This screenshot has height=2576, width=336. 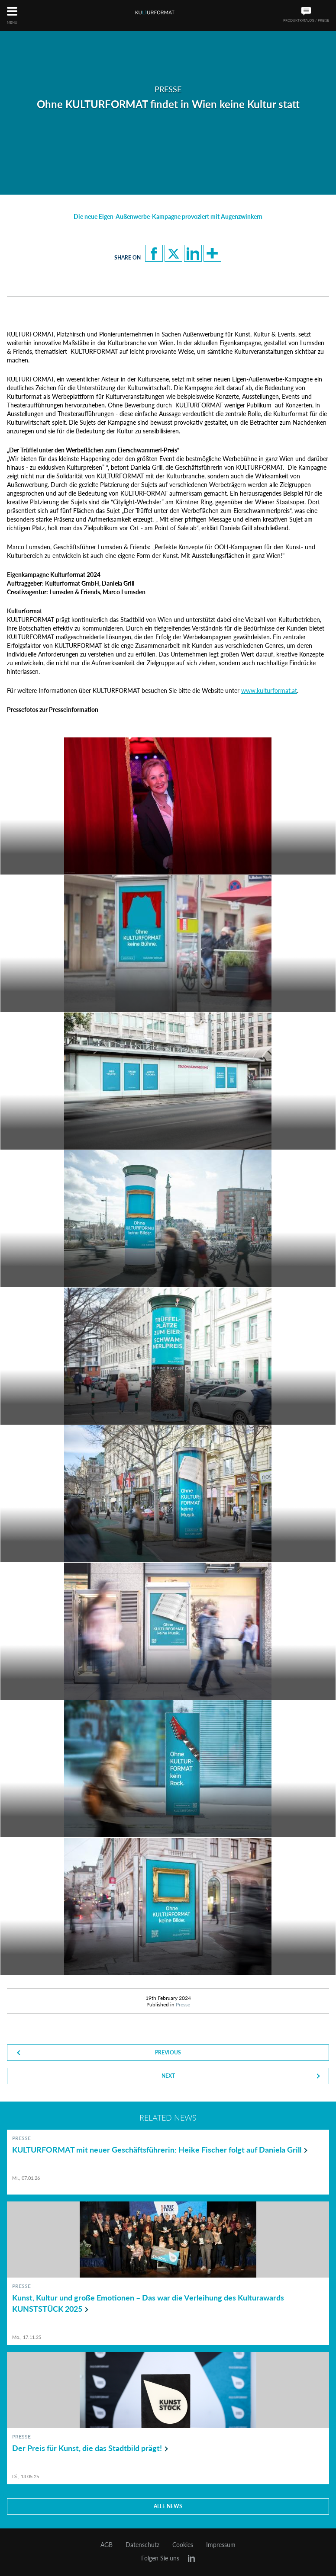 I want to click on Alle news, so click(x=168, y=2506).